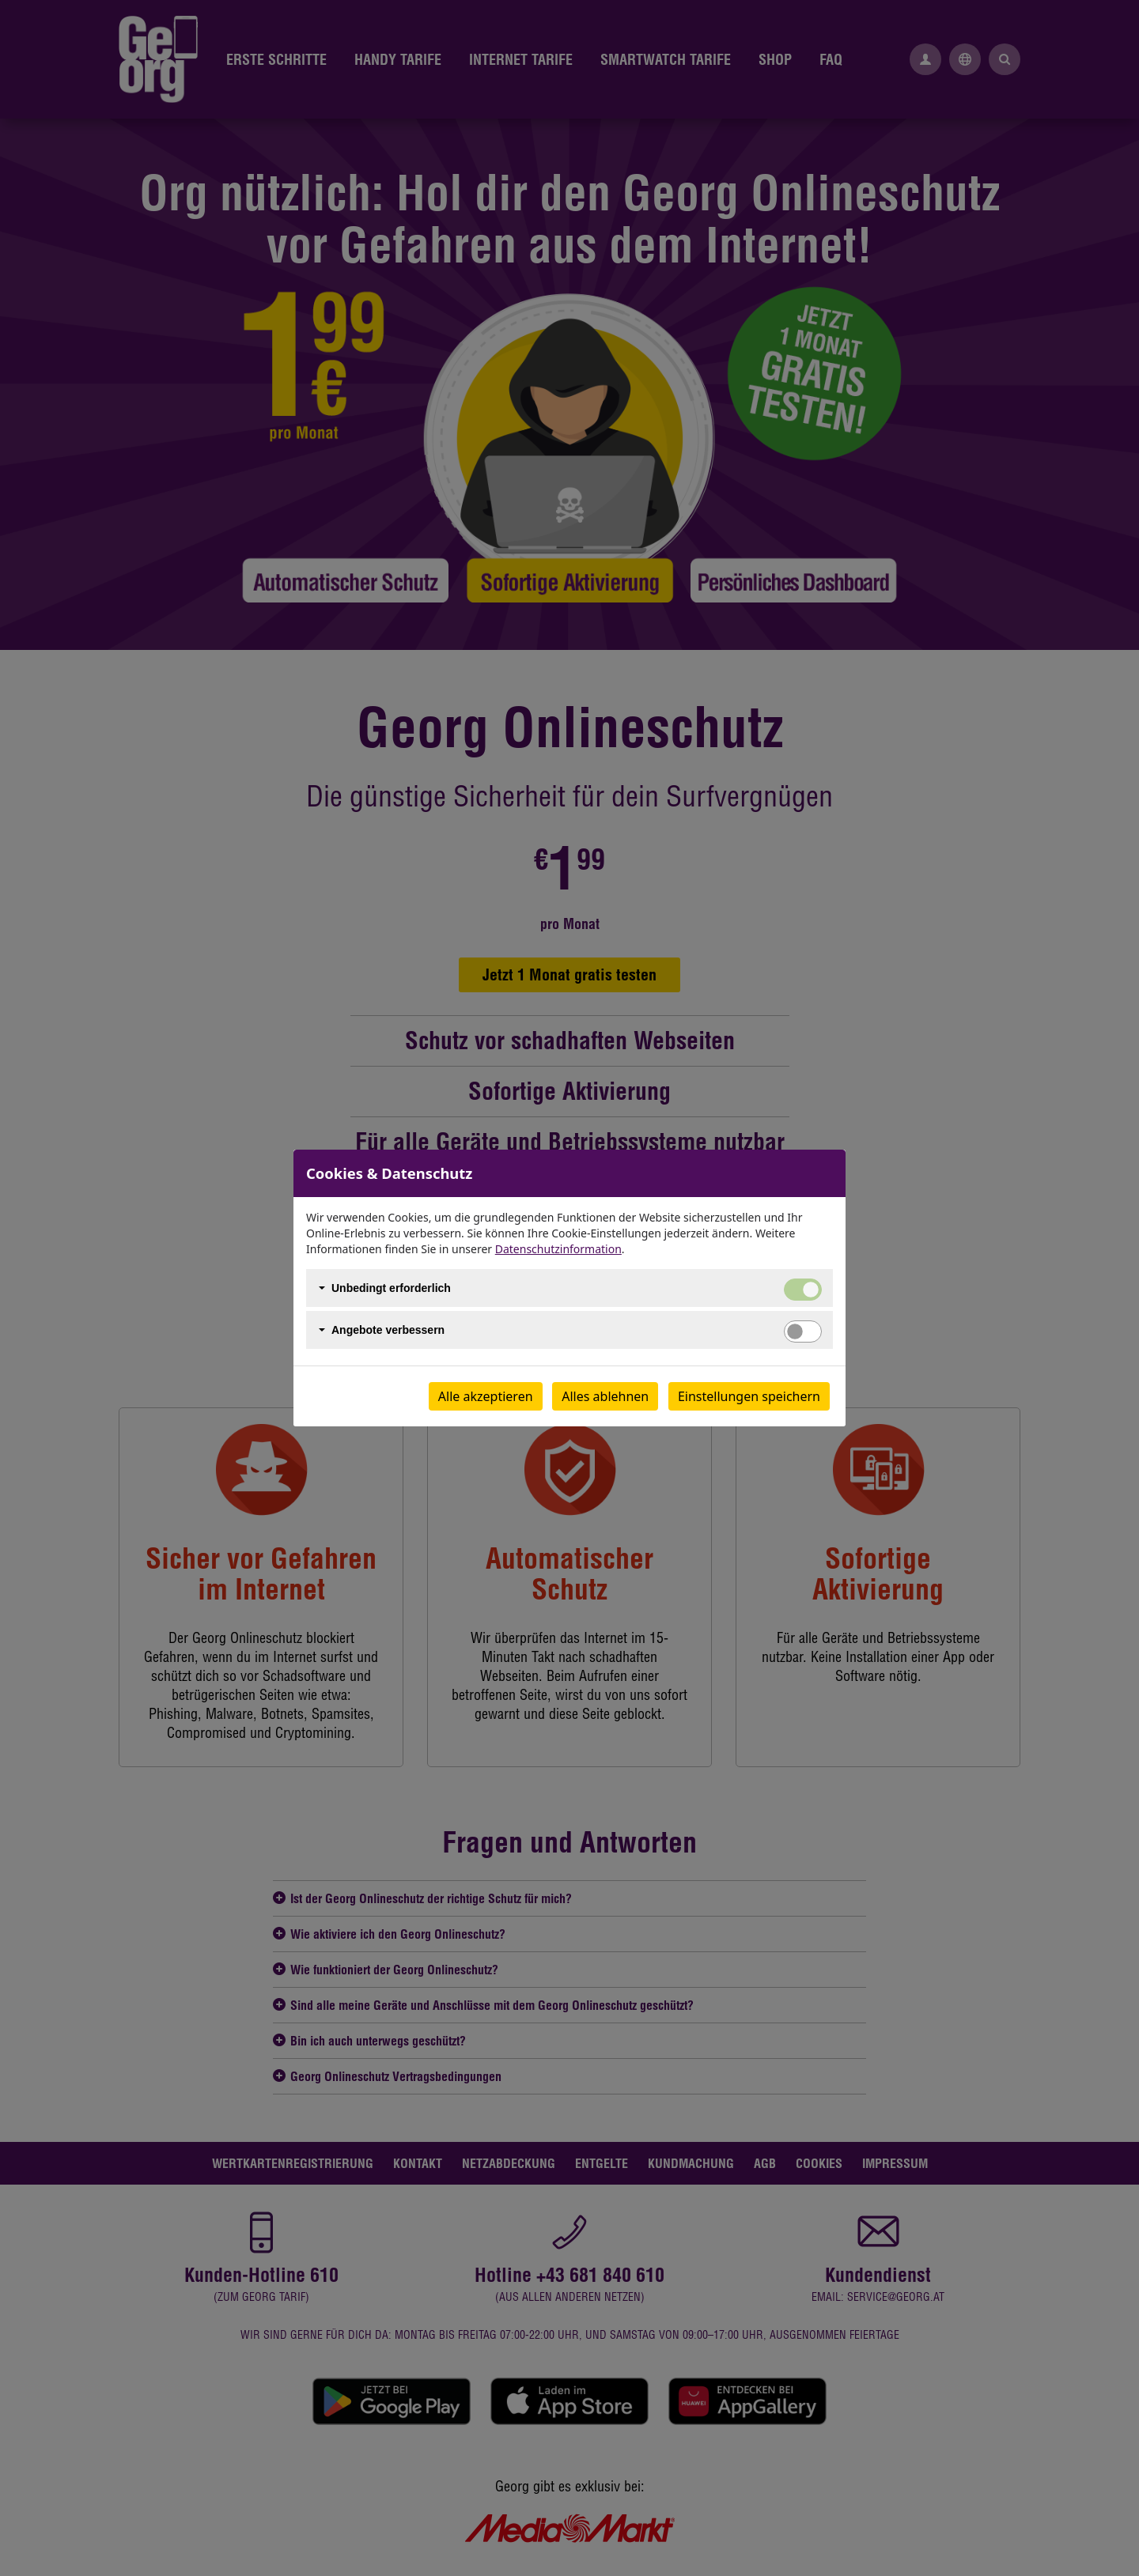 The height and width of the screenshot is (2576, 1139). I want to click on Angebote verbessern, so click(388, 1330).